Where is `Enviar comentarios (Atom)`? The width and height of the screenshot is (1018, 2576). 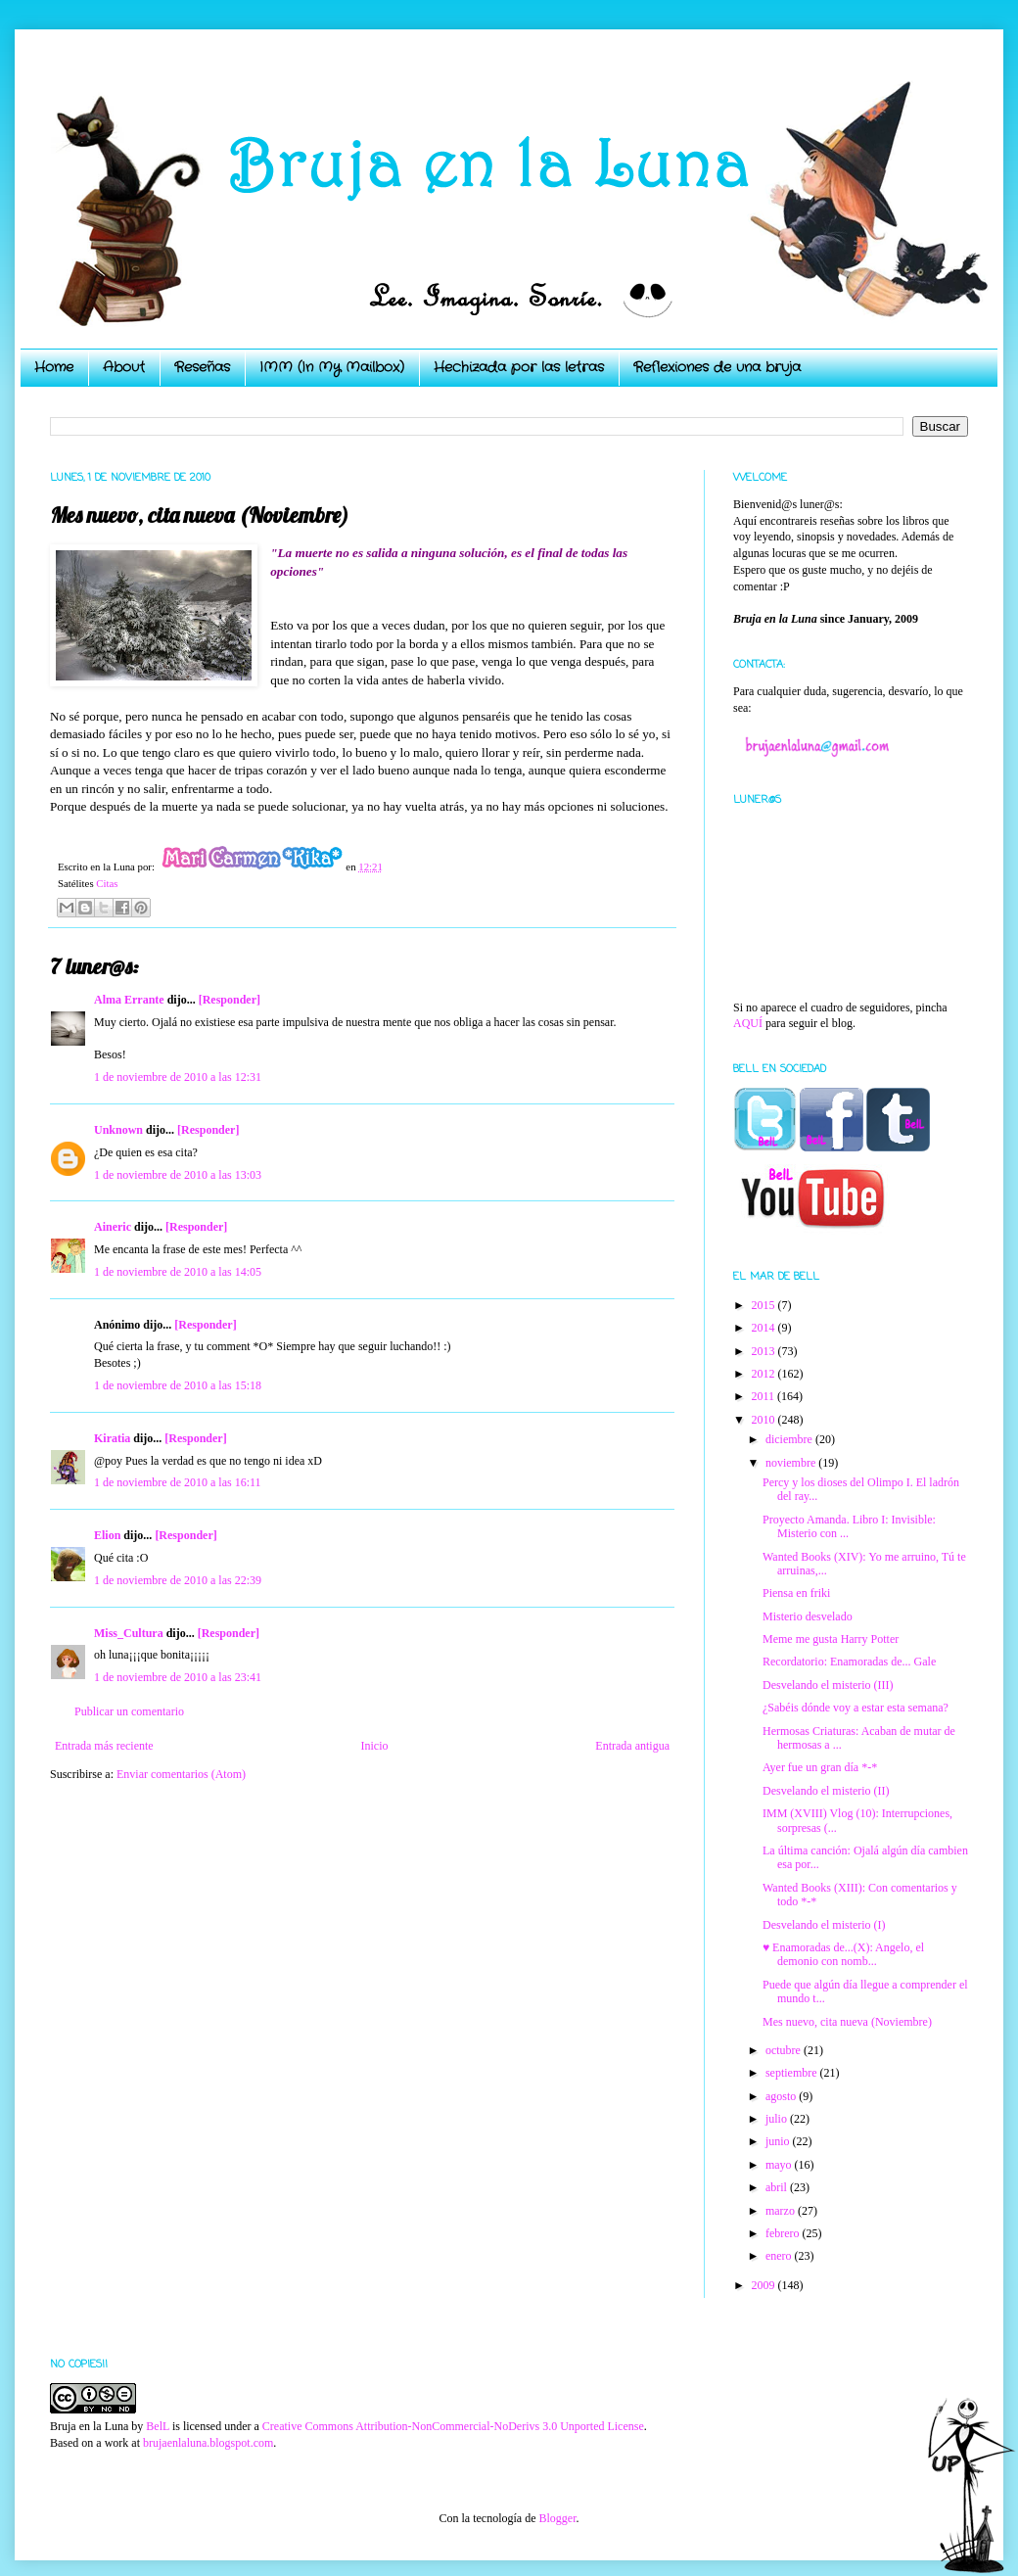
Enviar comentarios (Atom) is located at coordinates (181, 1774).